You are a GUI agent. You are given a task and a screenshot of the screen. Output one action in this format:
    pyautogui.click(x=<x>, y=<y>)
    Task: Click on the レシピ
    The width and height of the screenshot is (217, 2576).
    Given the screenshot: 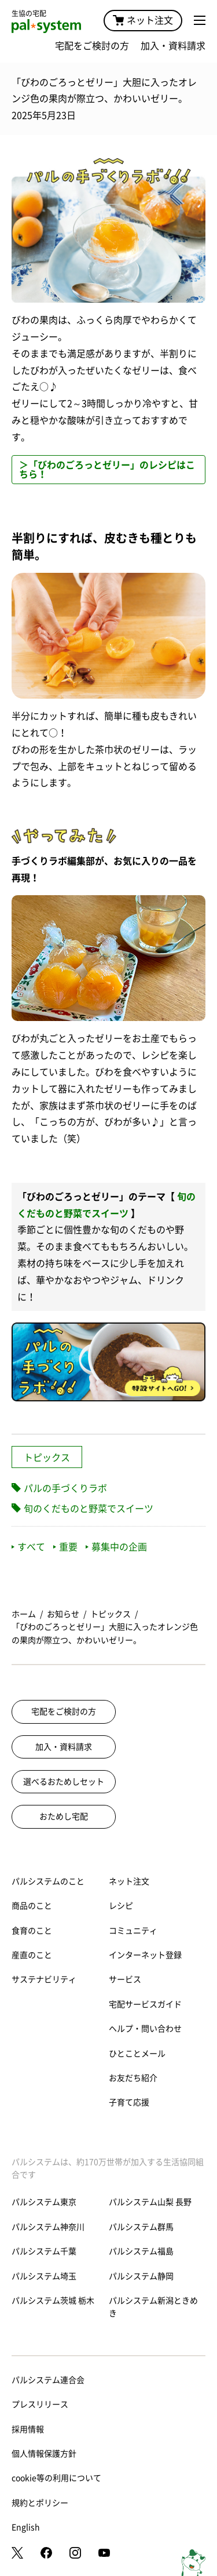 What is the action you would take?
    pyautogui.click(x=121, y=1906)
    